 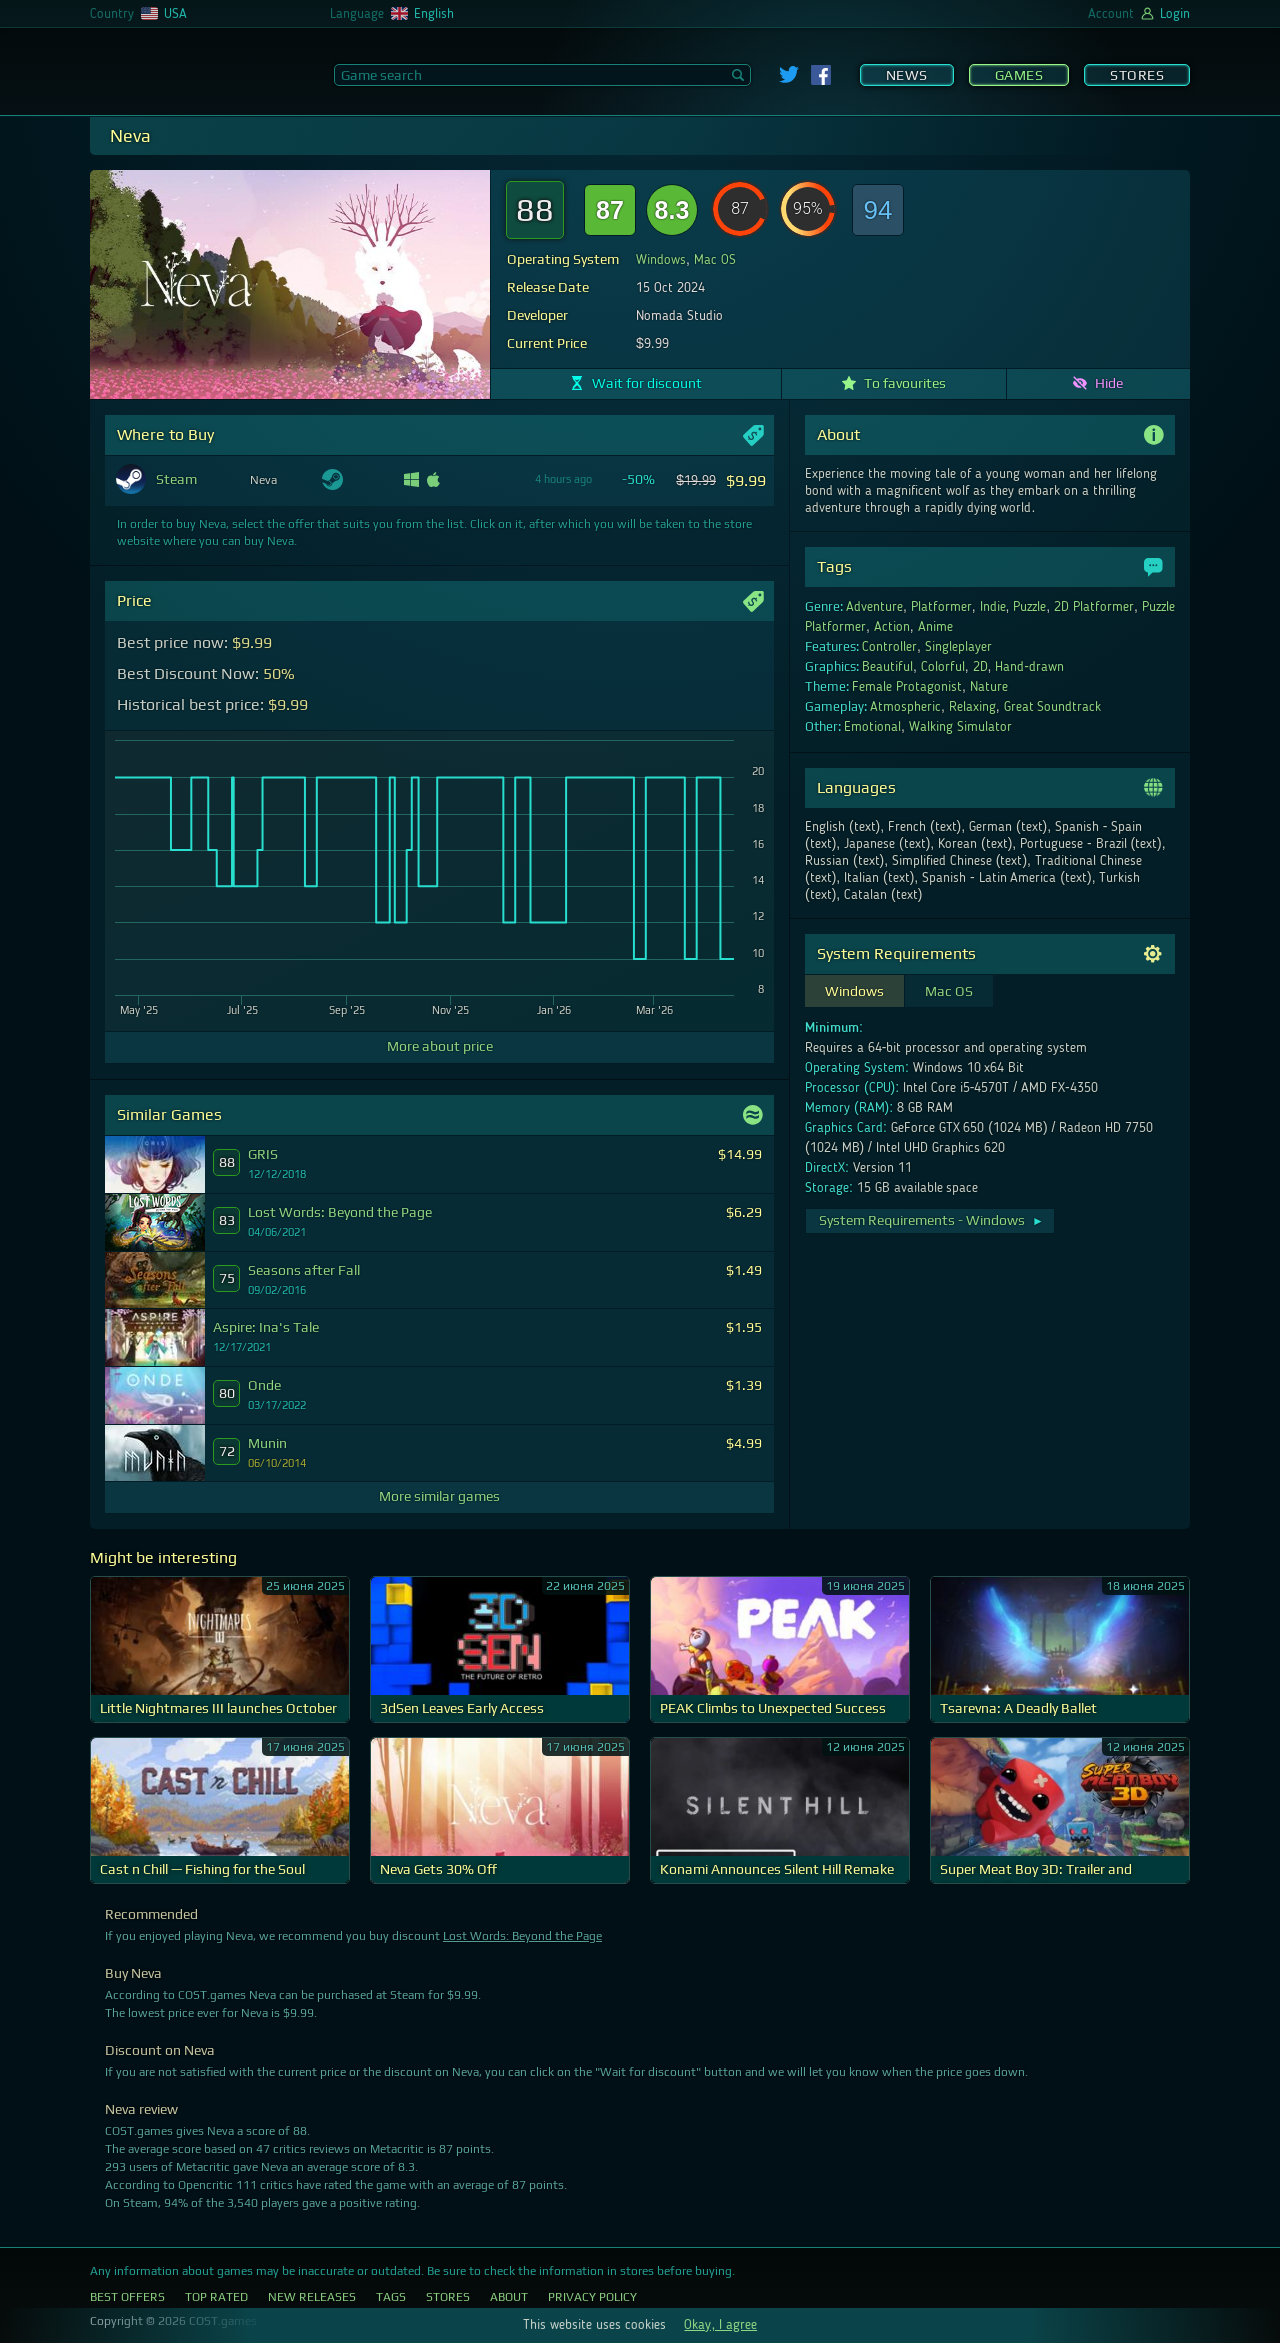 What do you see at coordinates (889, 647) in the screenshot?
I see `Controller` at bounding box center [889, 647].